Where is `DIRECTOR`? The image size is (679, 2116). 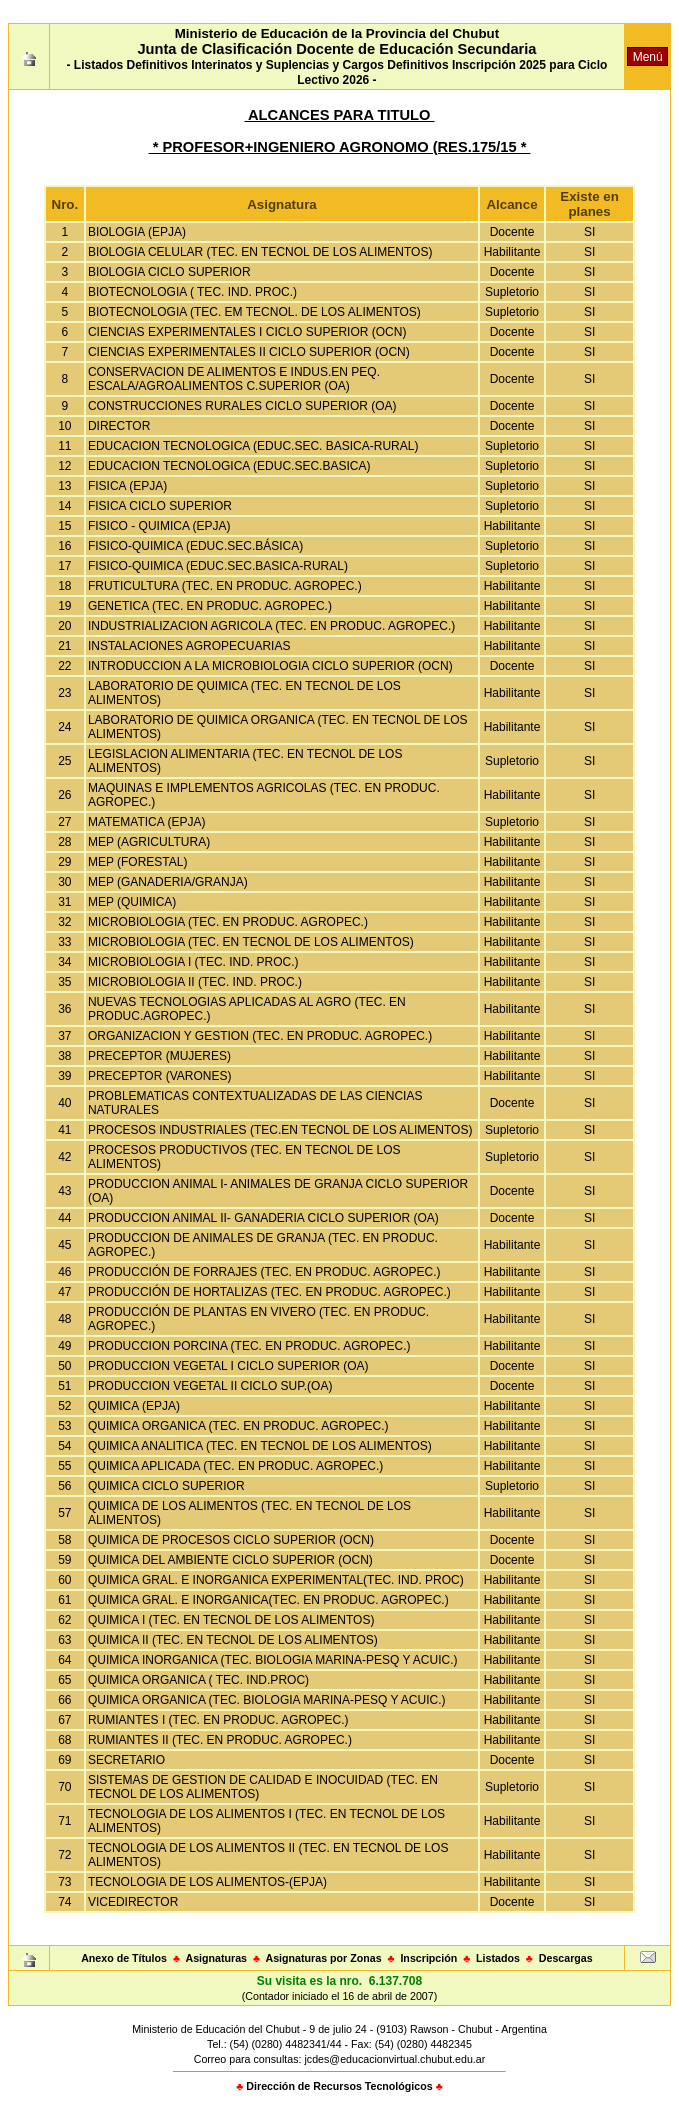
DIRECTOR is located at coordinates (119, 426).